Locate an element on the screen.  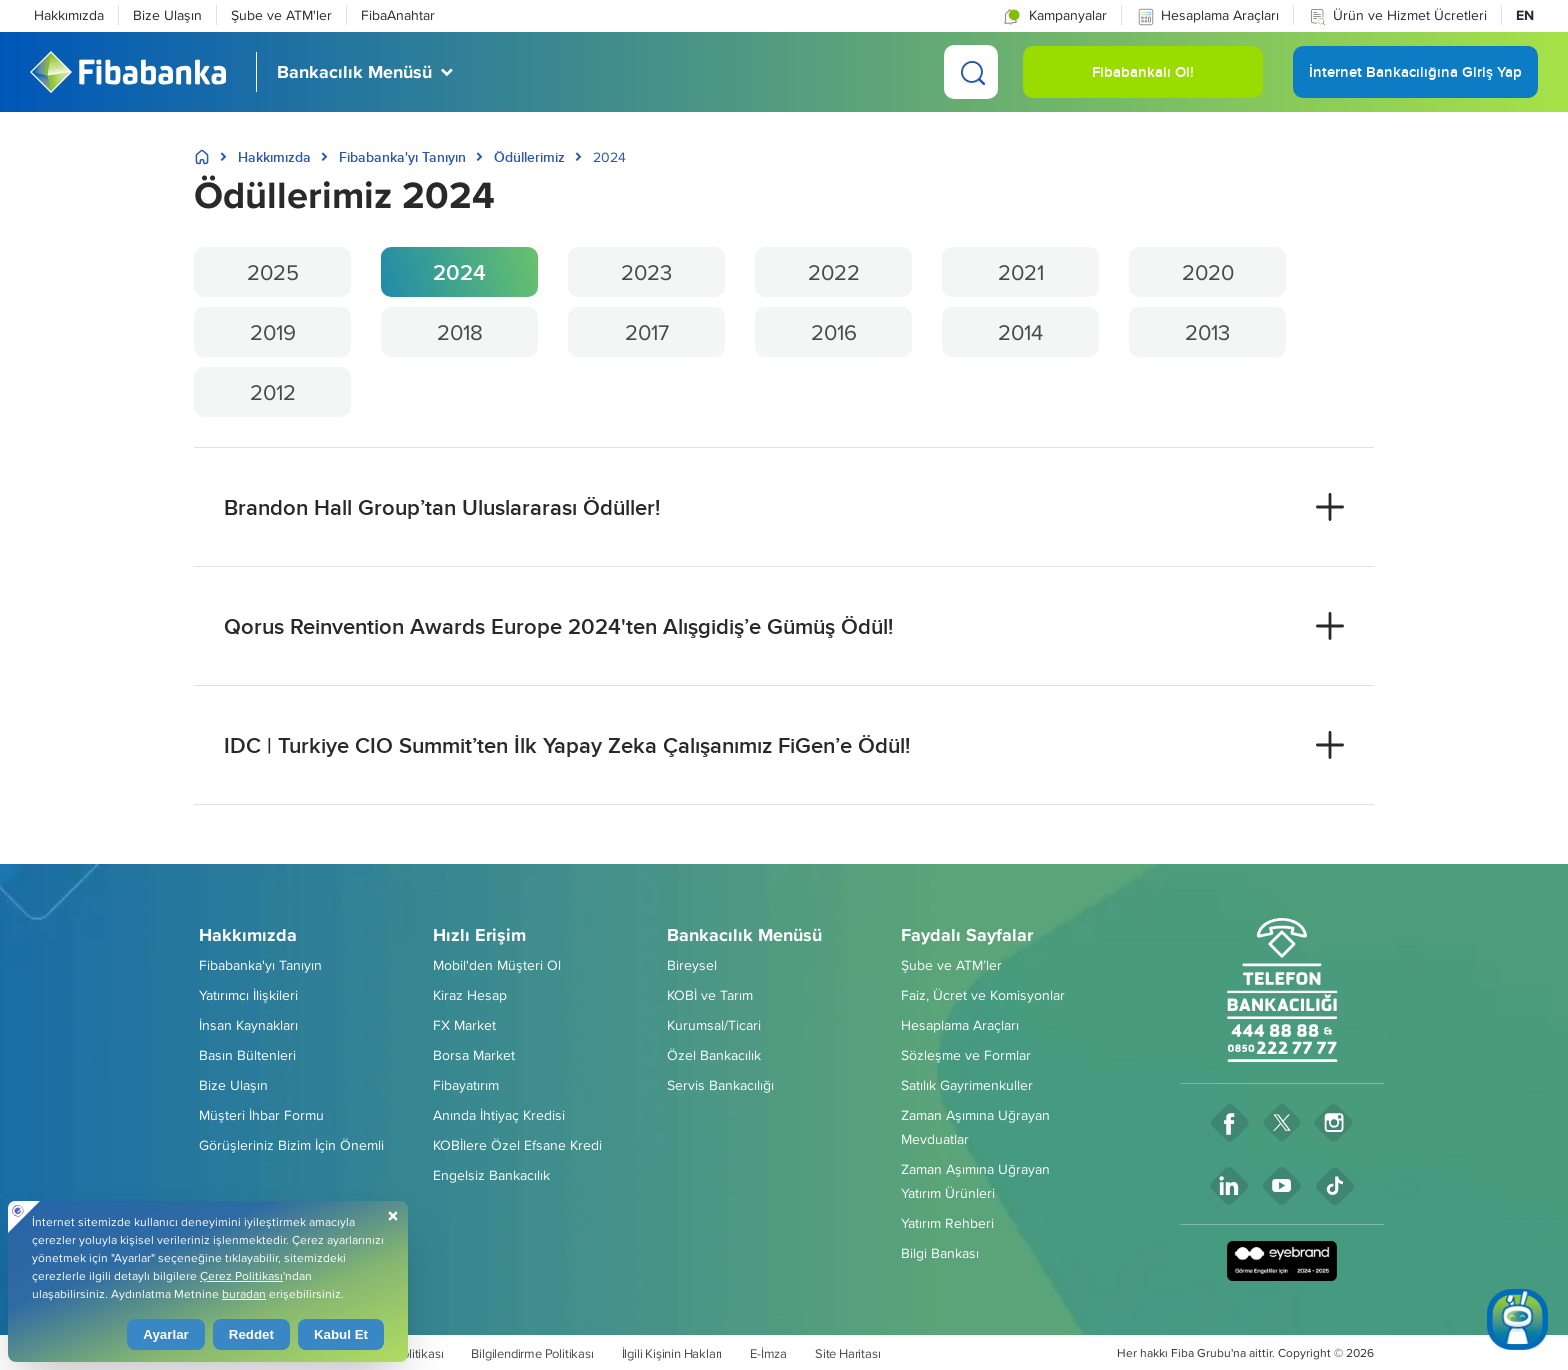
Bankacılık Menüsü [button] is located at coordinates (354, 72).